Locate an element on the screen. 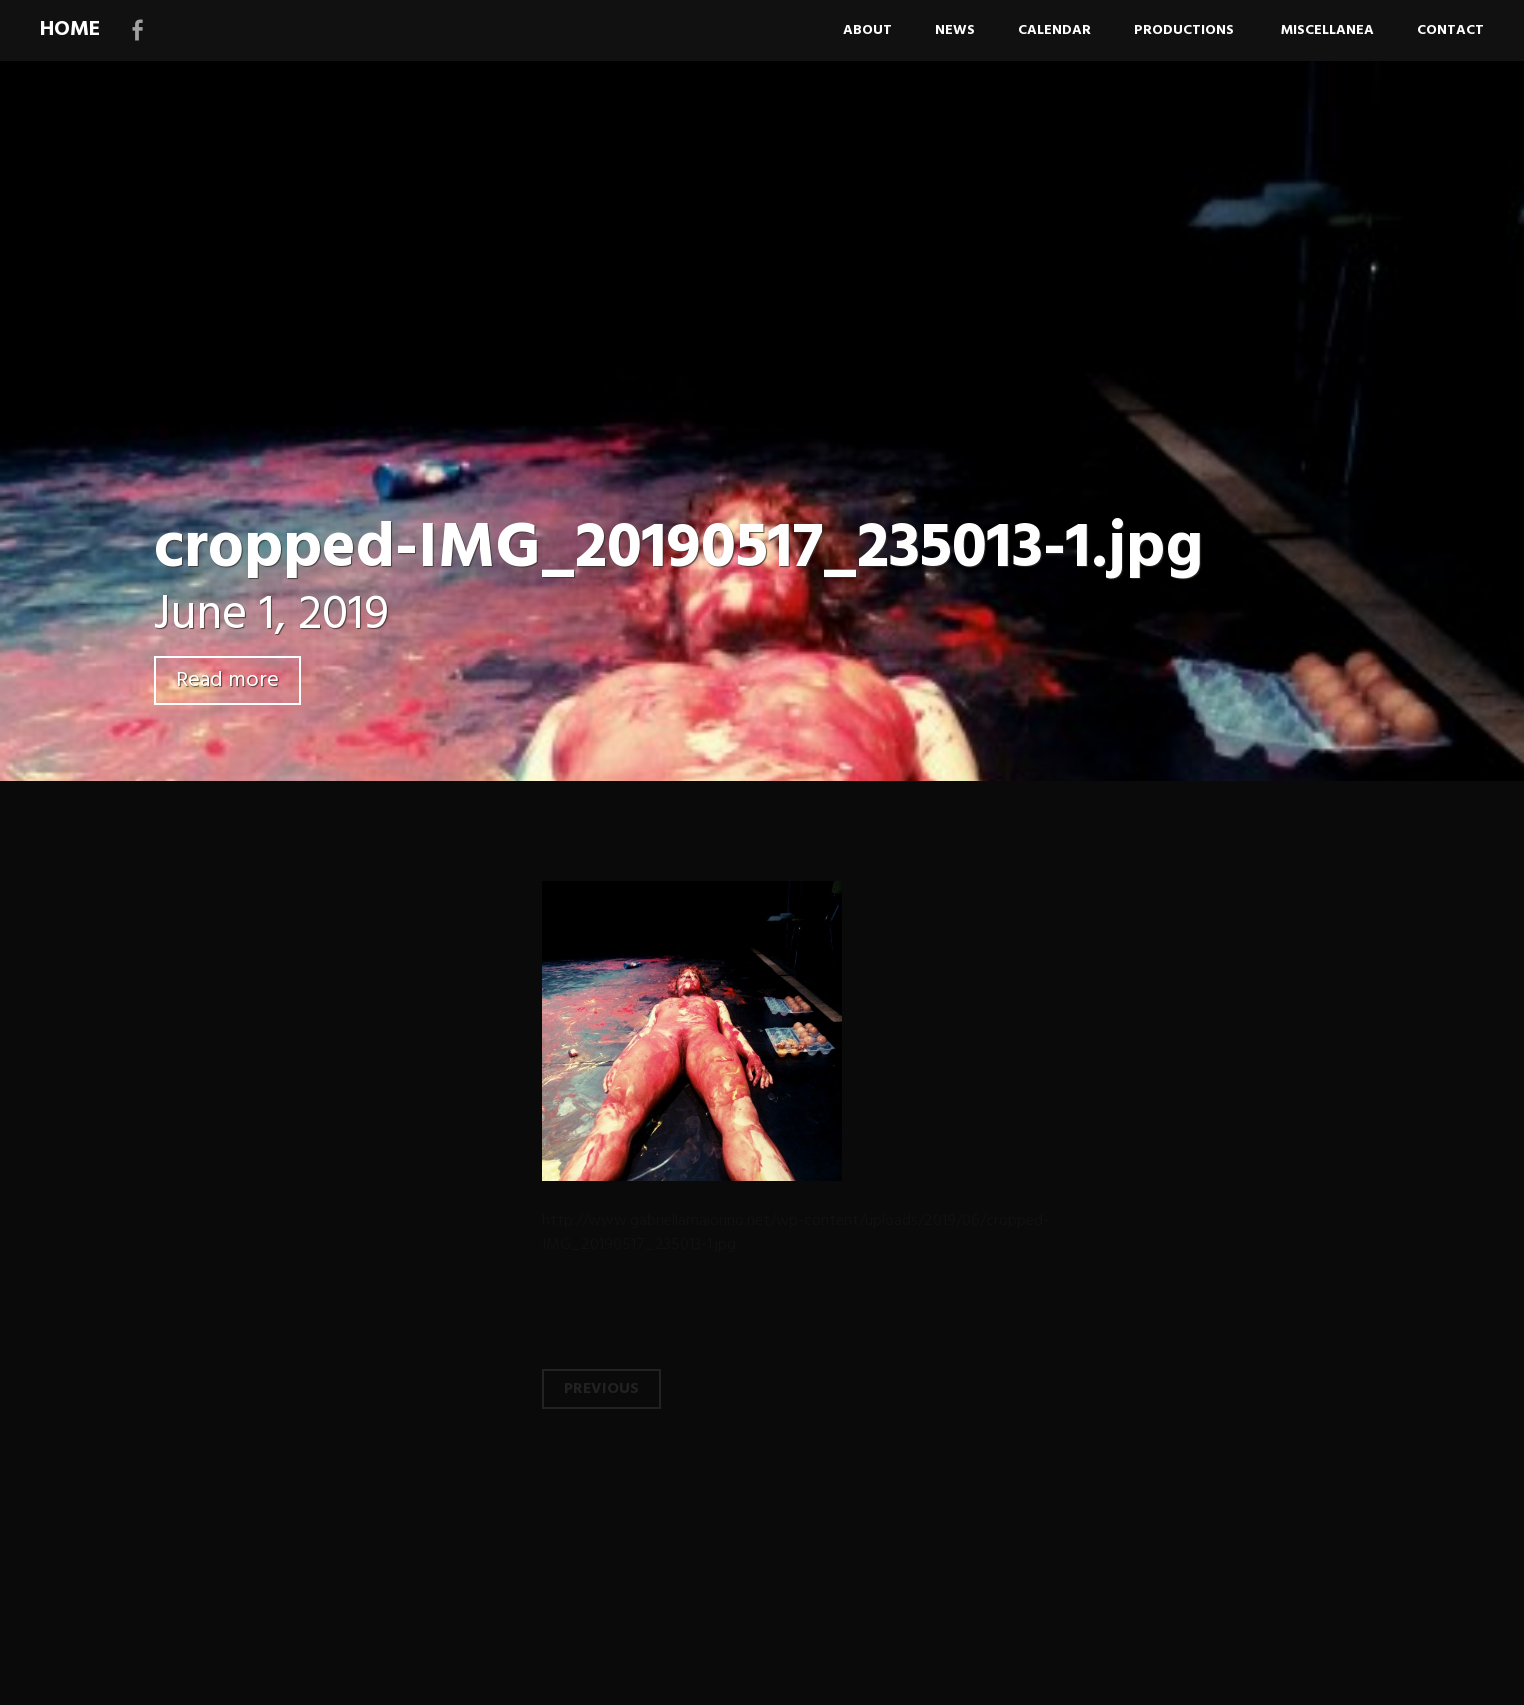 The image size is (1524, 1705). Previous is located at coordinates (601, 1389).